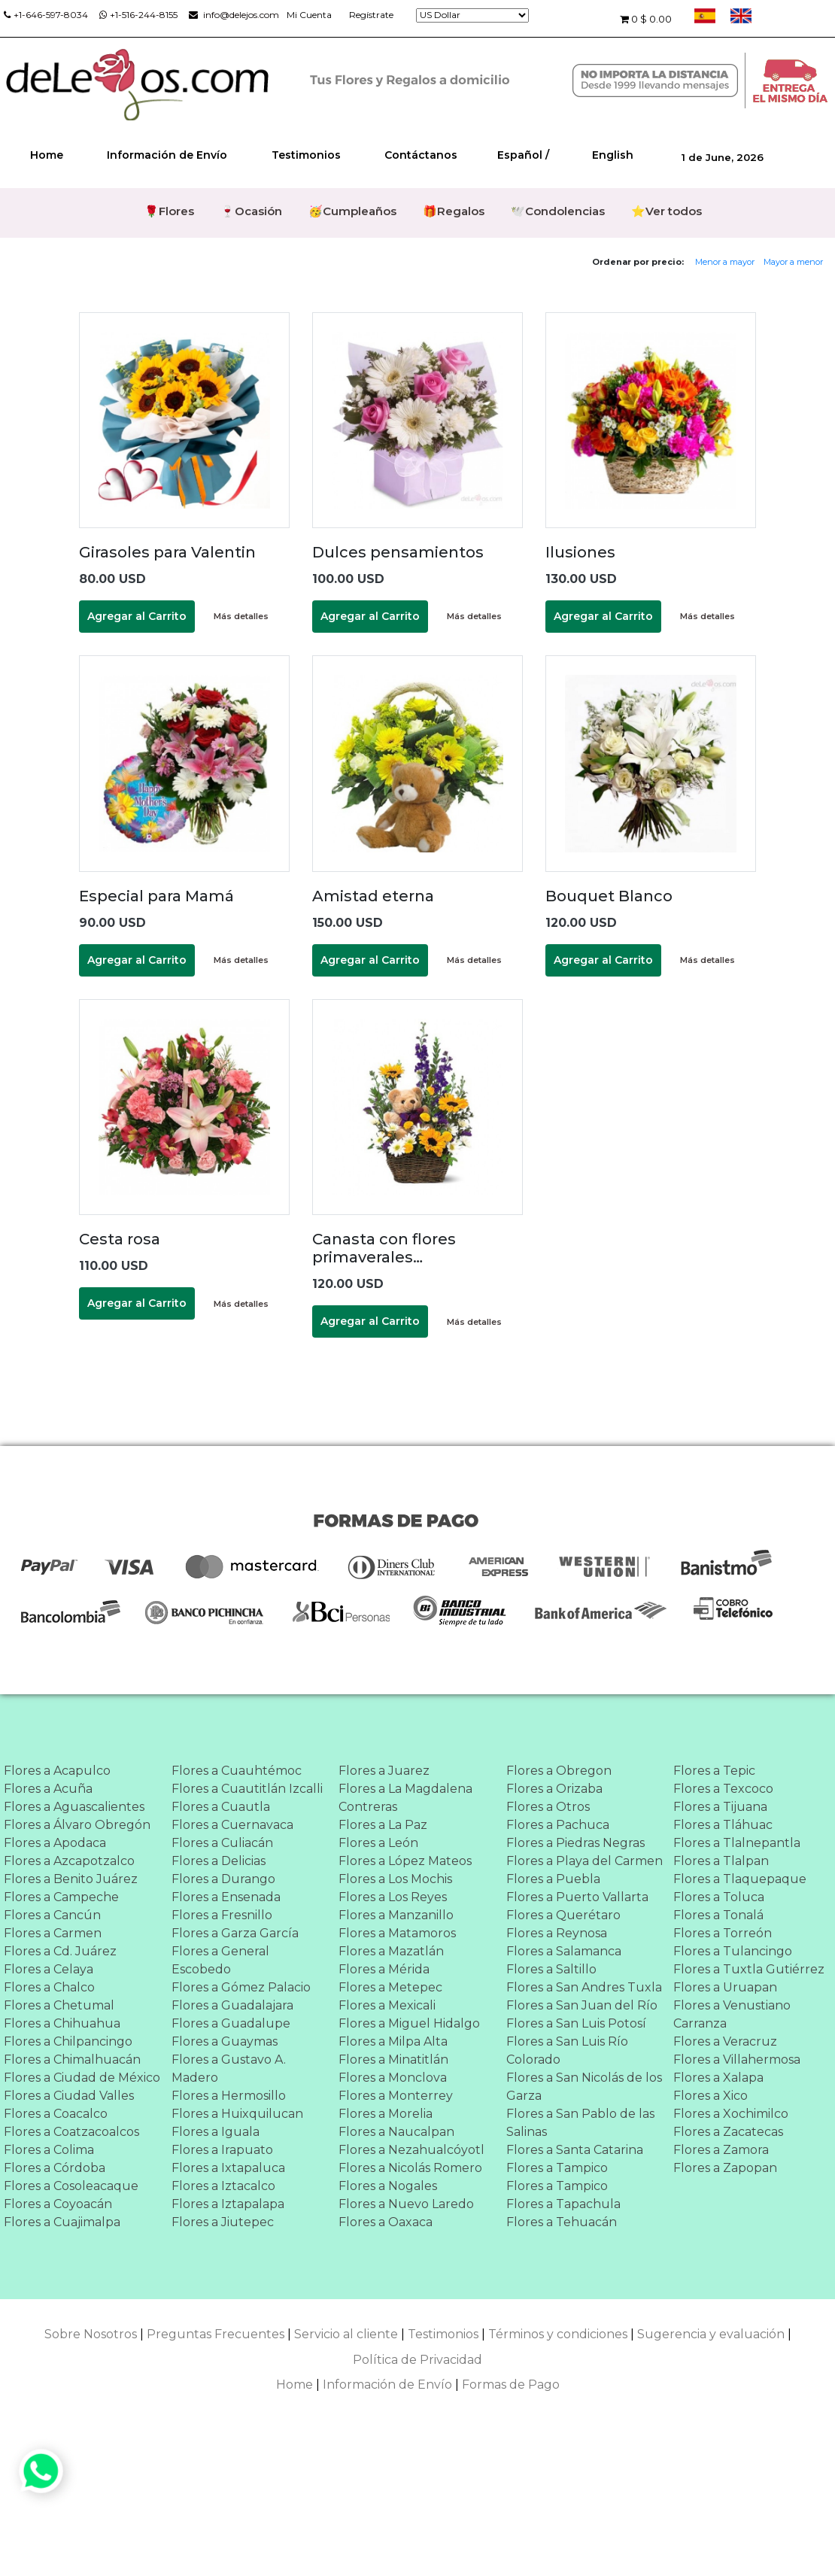 This screenshot has width=835, height=2576. Describe the element at coordinates (554, 1789) in the screenshot. I see `Flores a Orizaba` at that location.